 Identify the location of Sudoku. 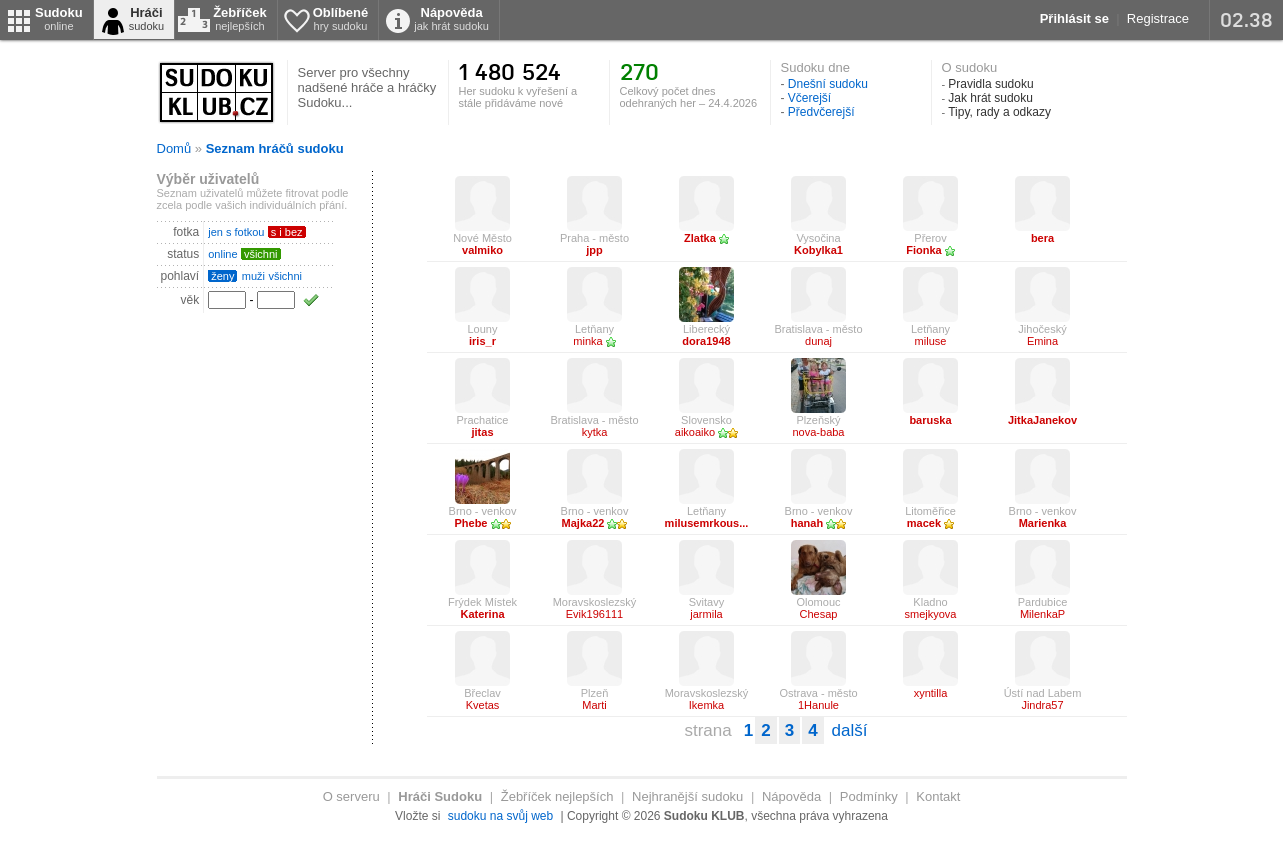
(59, 18).